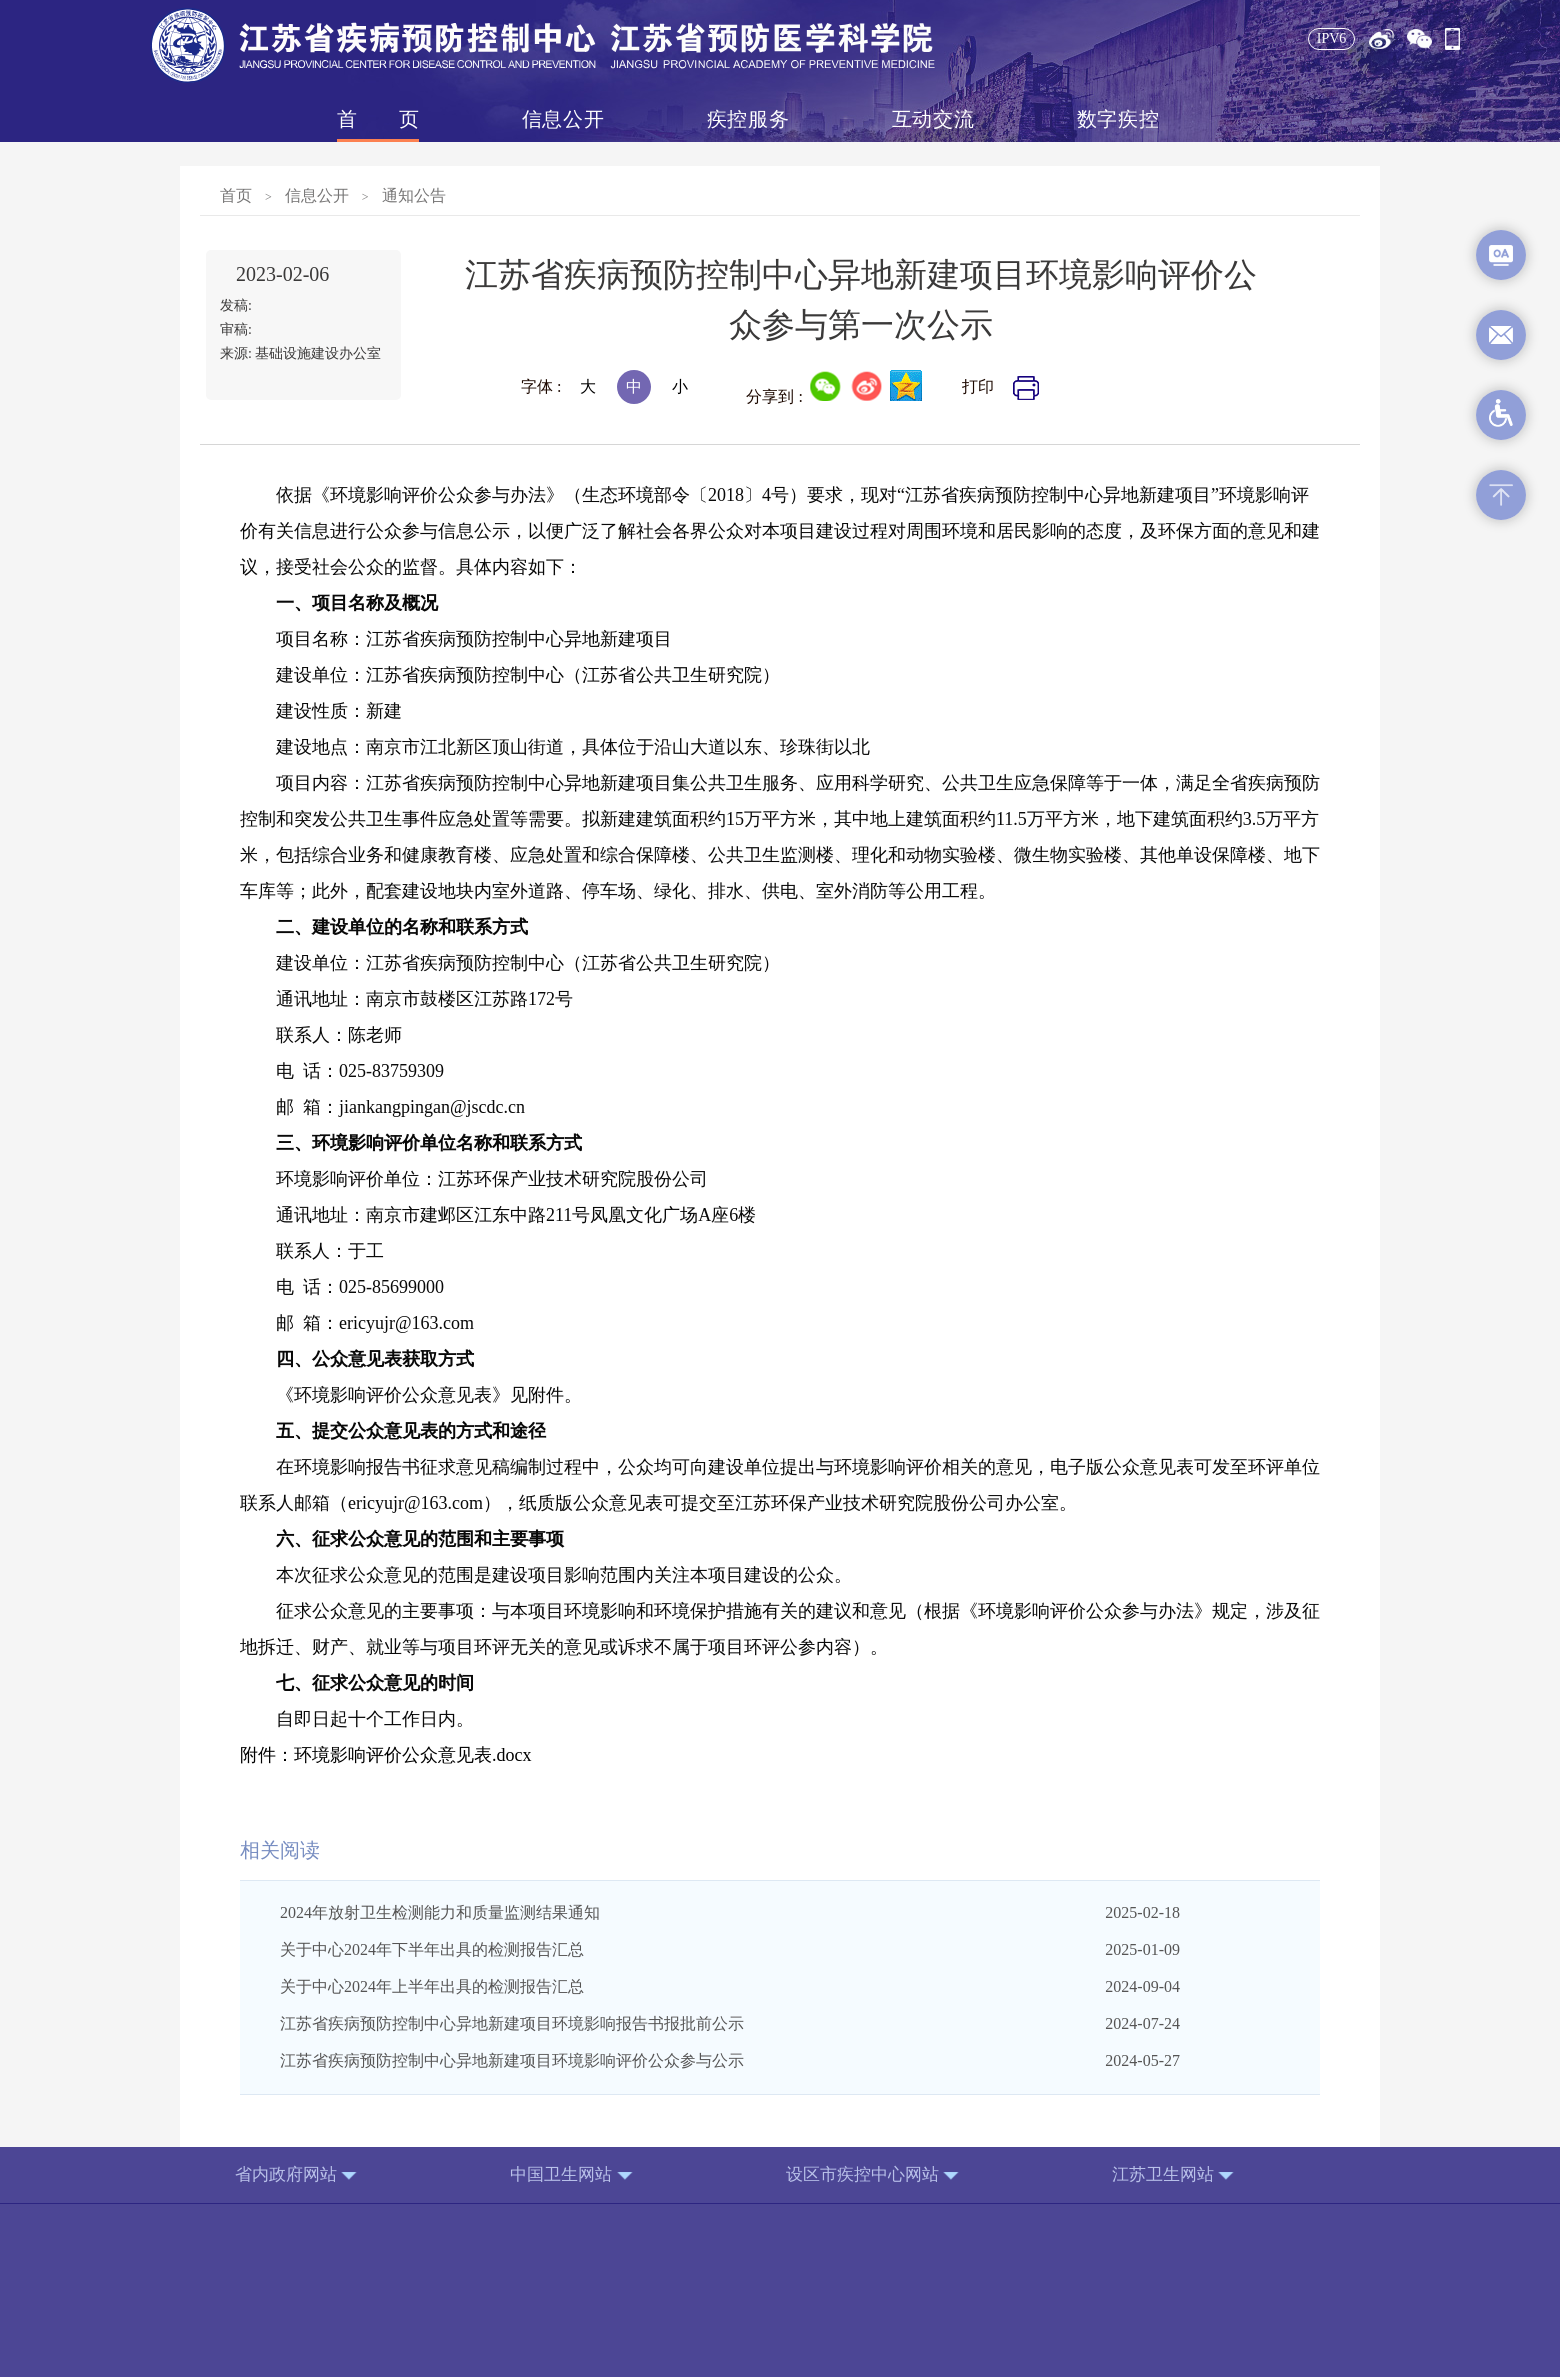  Describe the element at coordinates (378, 119) in the screenshot. I see `首页` at that location.